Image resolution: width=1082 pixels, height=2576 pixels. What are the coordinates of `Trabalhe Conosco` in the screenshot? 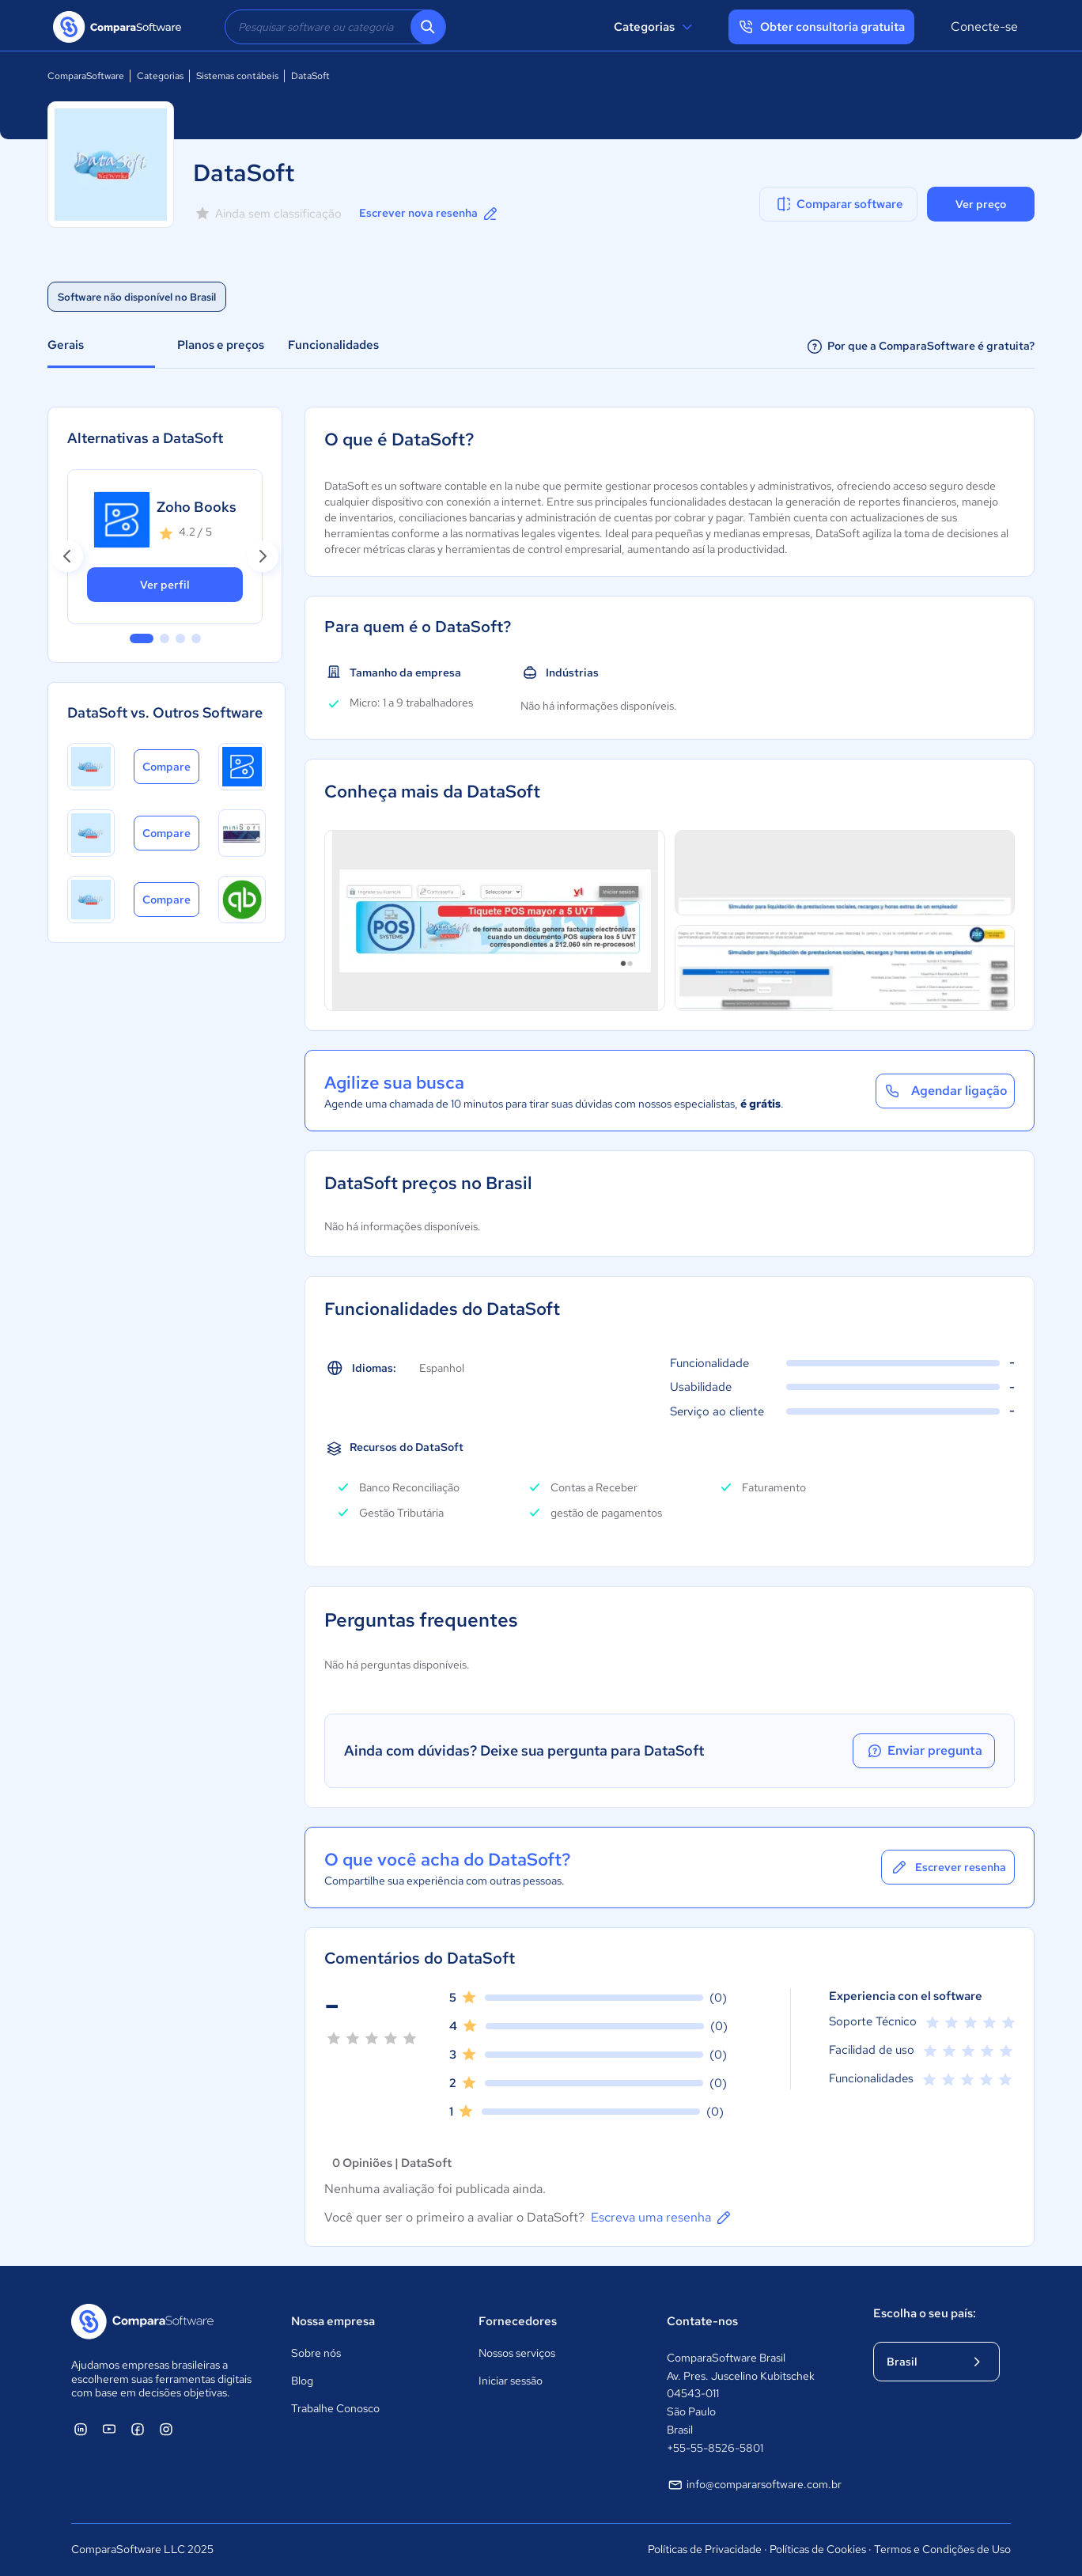 It's located at (335, 2408).